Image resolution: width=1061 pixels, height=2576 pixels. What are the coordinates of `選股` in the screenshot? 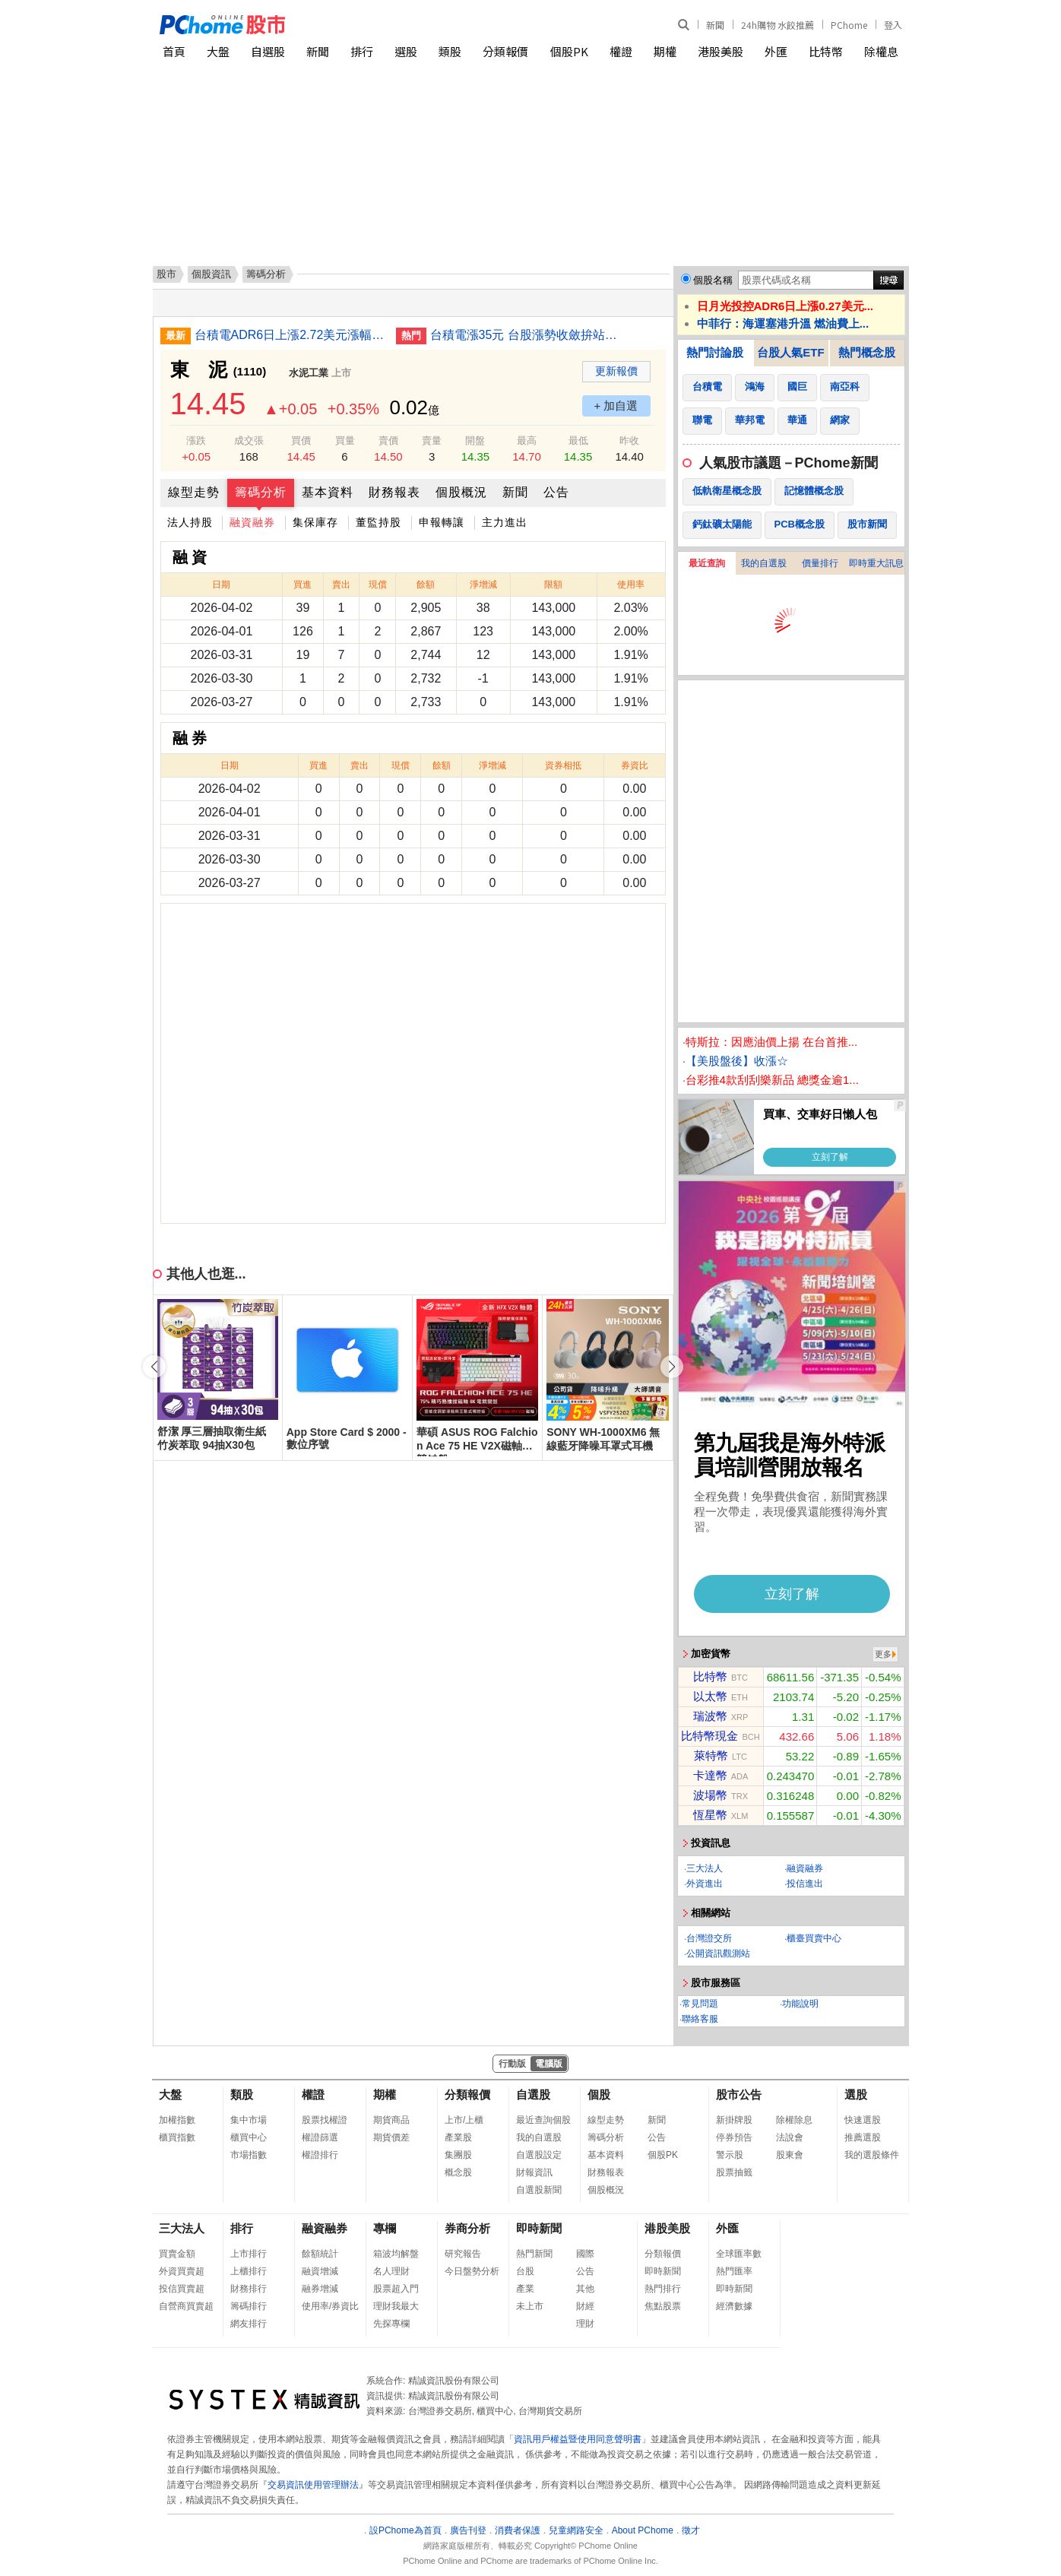 It's located at (405, 51).